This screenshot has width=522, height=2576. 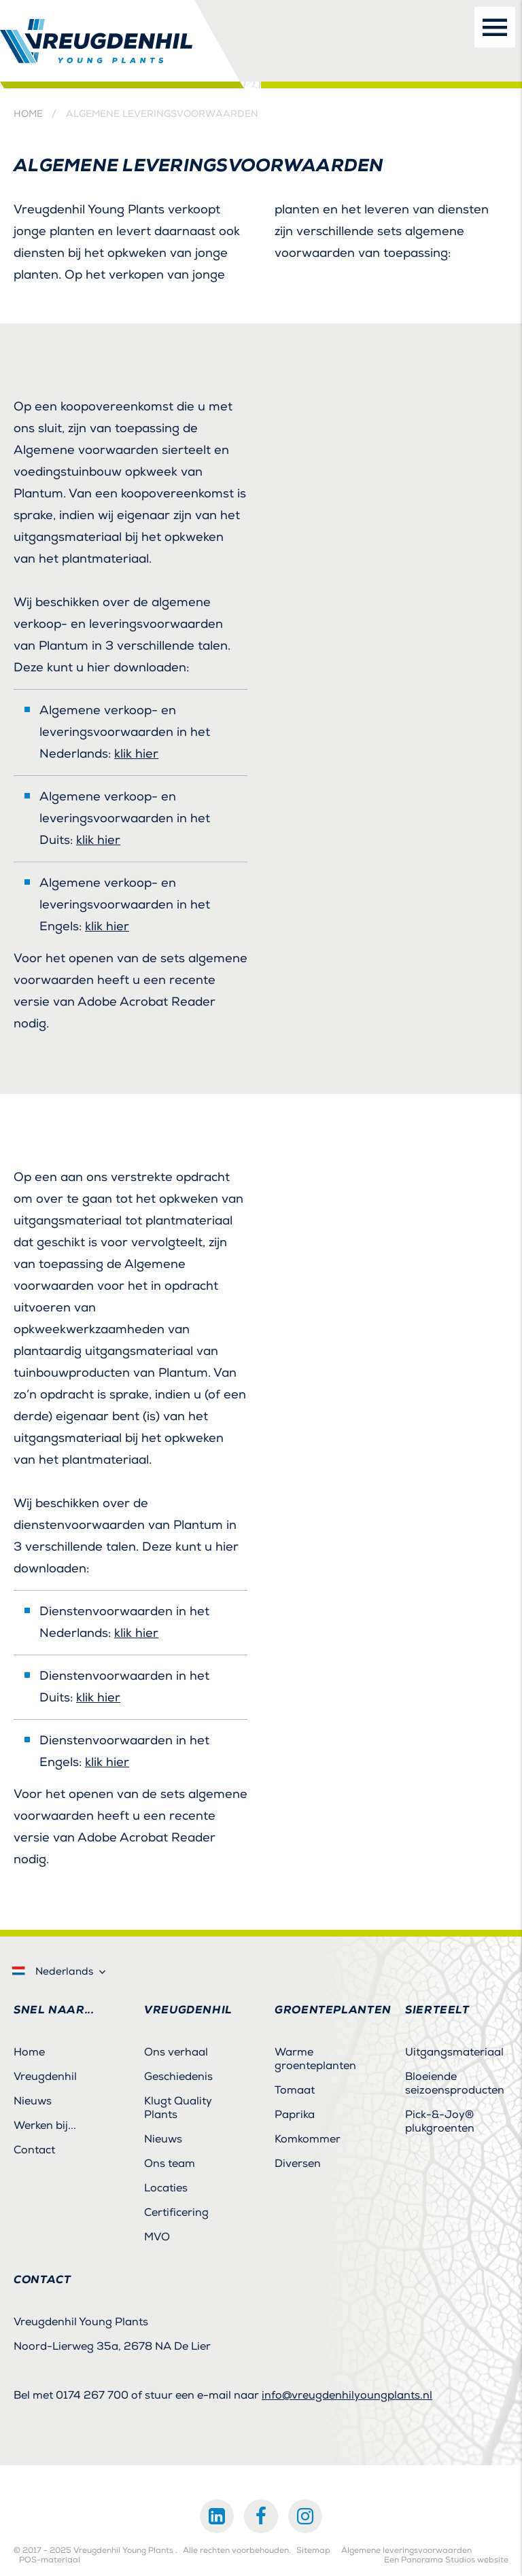 I want to click on Warme groenteplanten, so click(x=315, y=2058).